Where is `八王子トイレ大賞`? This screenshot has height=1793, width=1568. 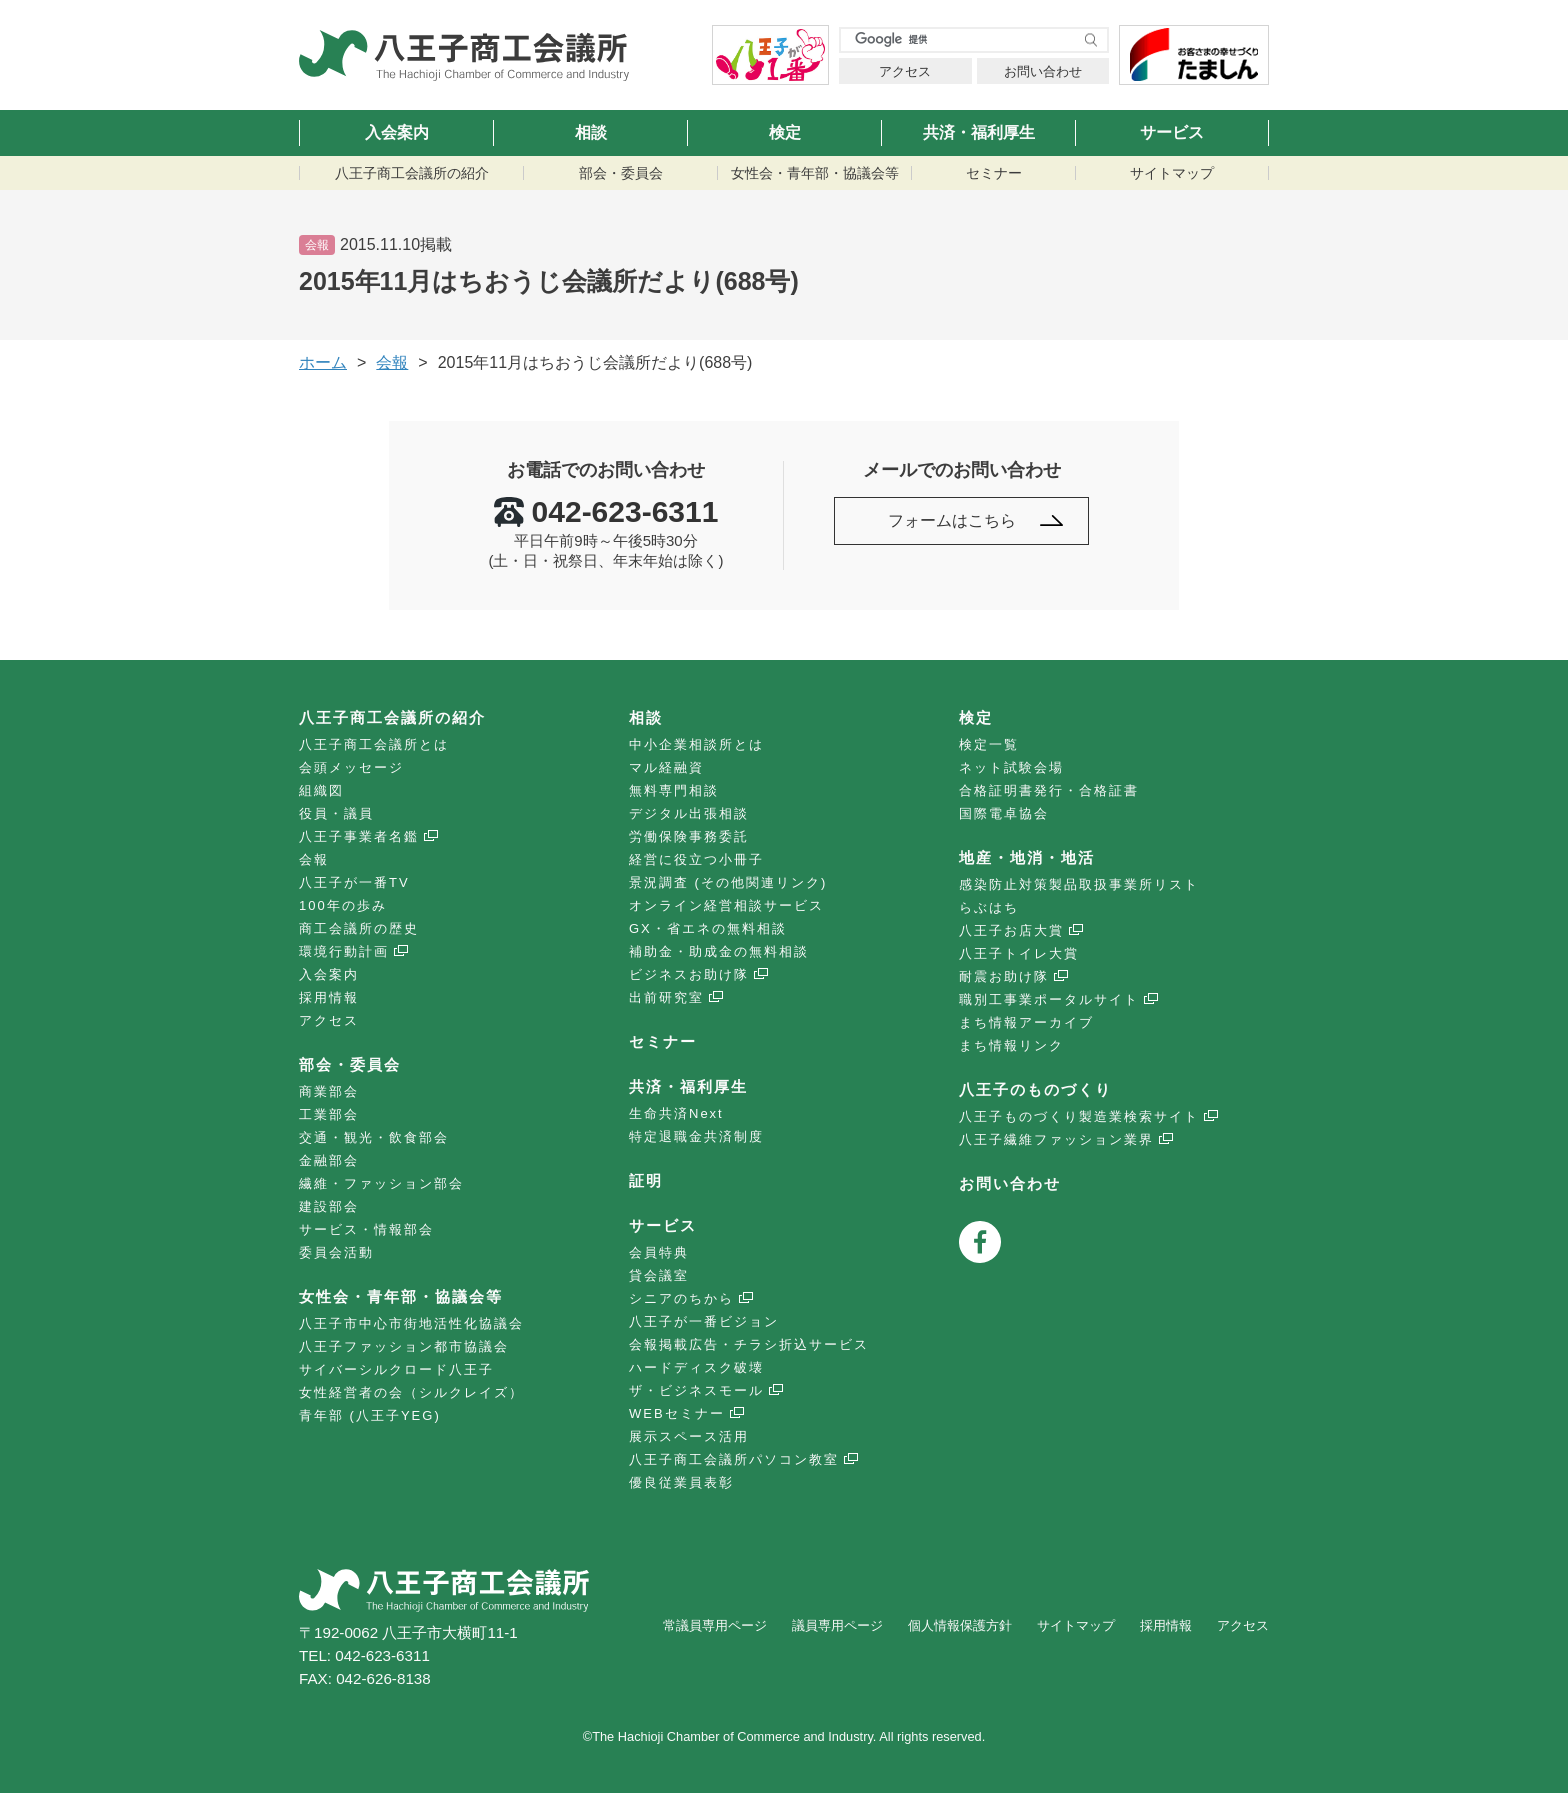
八王子トイレ大賞 is located at coordinates (1019, 953).